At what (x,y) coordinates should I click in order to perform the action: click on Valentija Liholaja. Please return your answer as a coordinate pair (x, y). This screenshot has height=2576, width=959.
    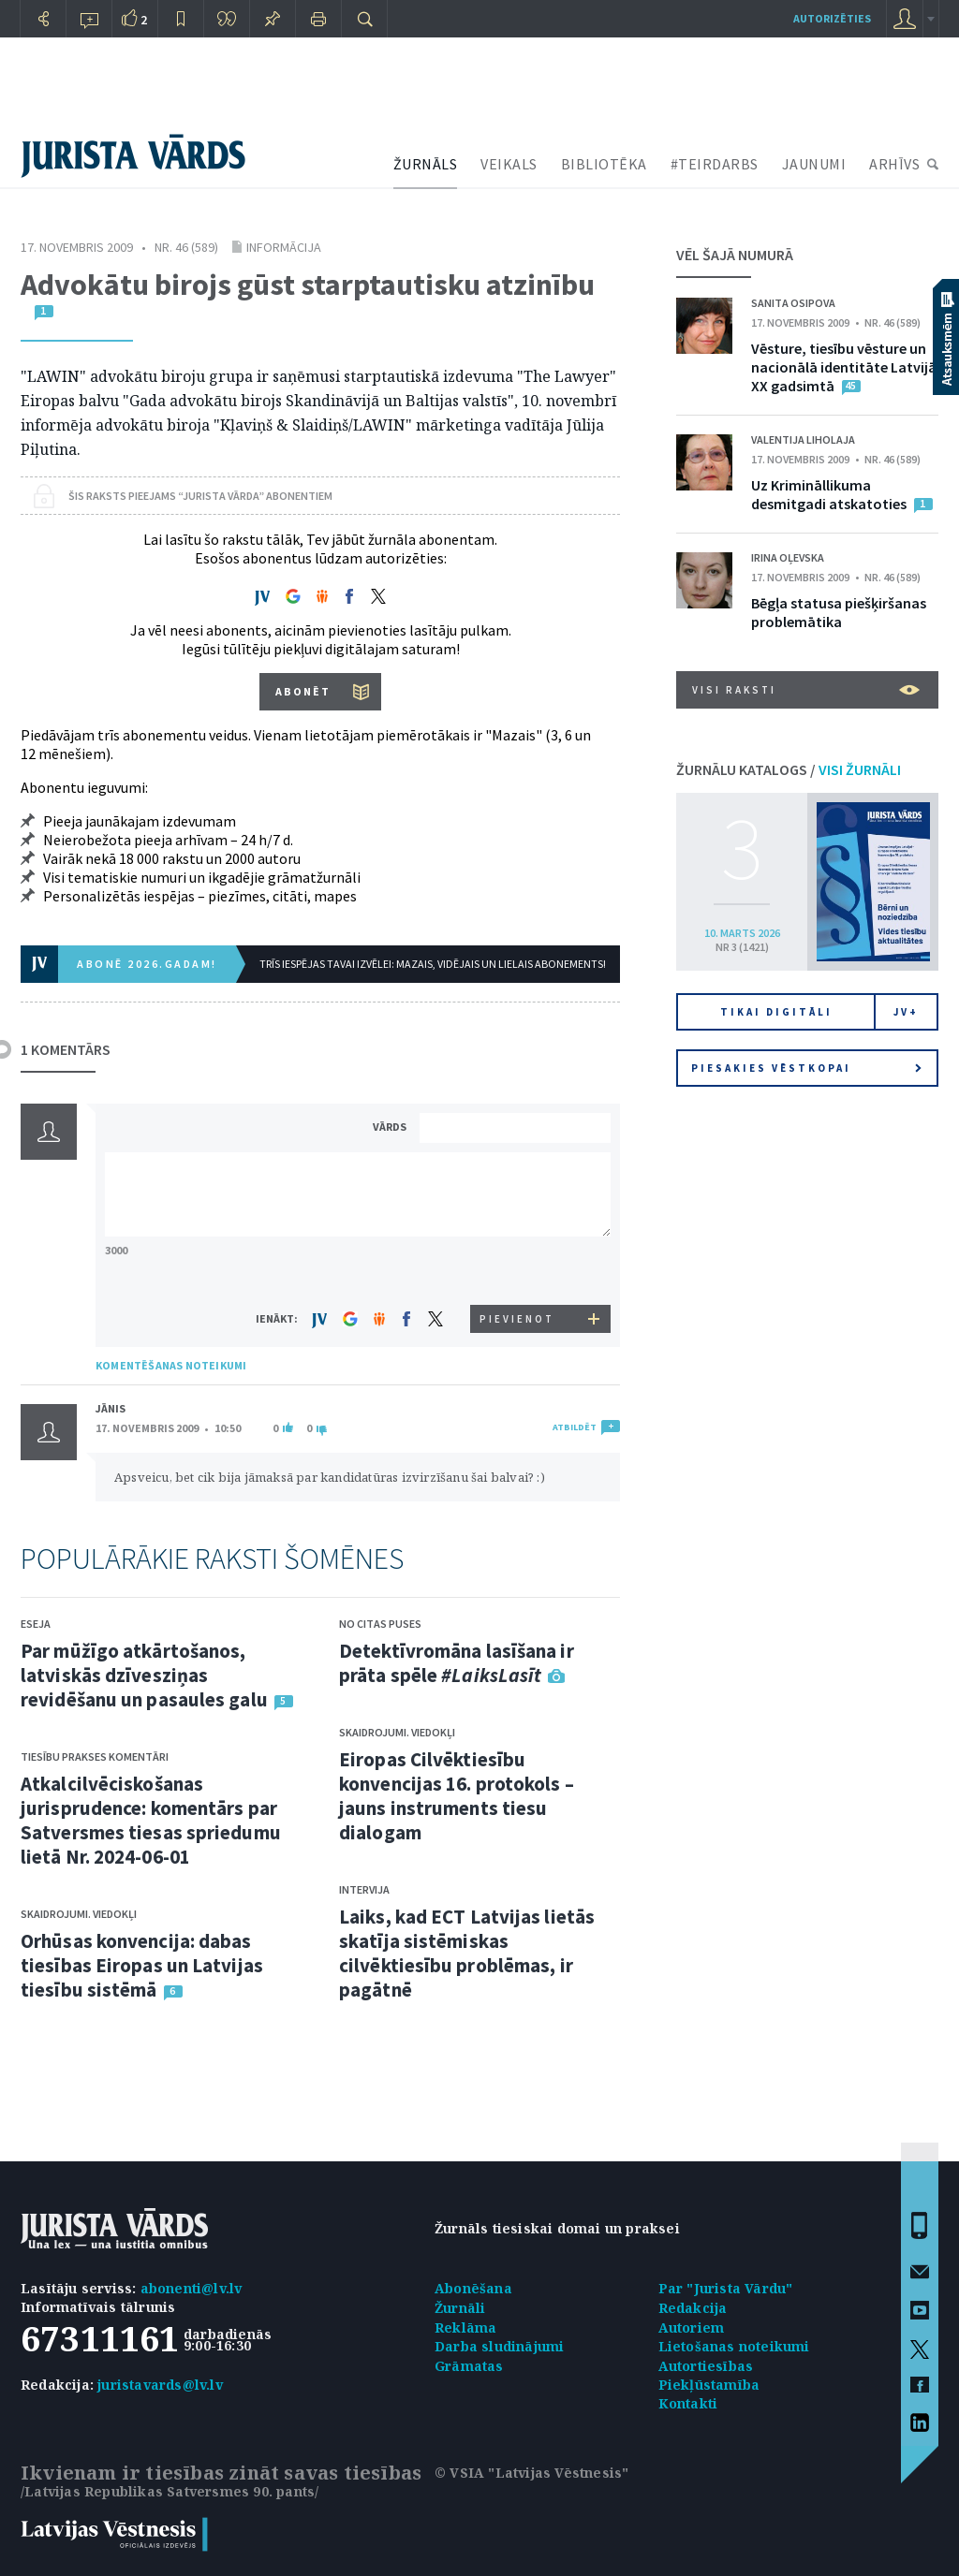
    Looking at the image, I should click on (803, 439).